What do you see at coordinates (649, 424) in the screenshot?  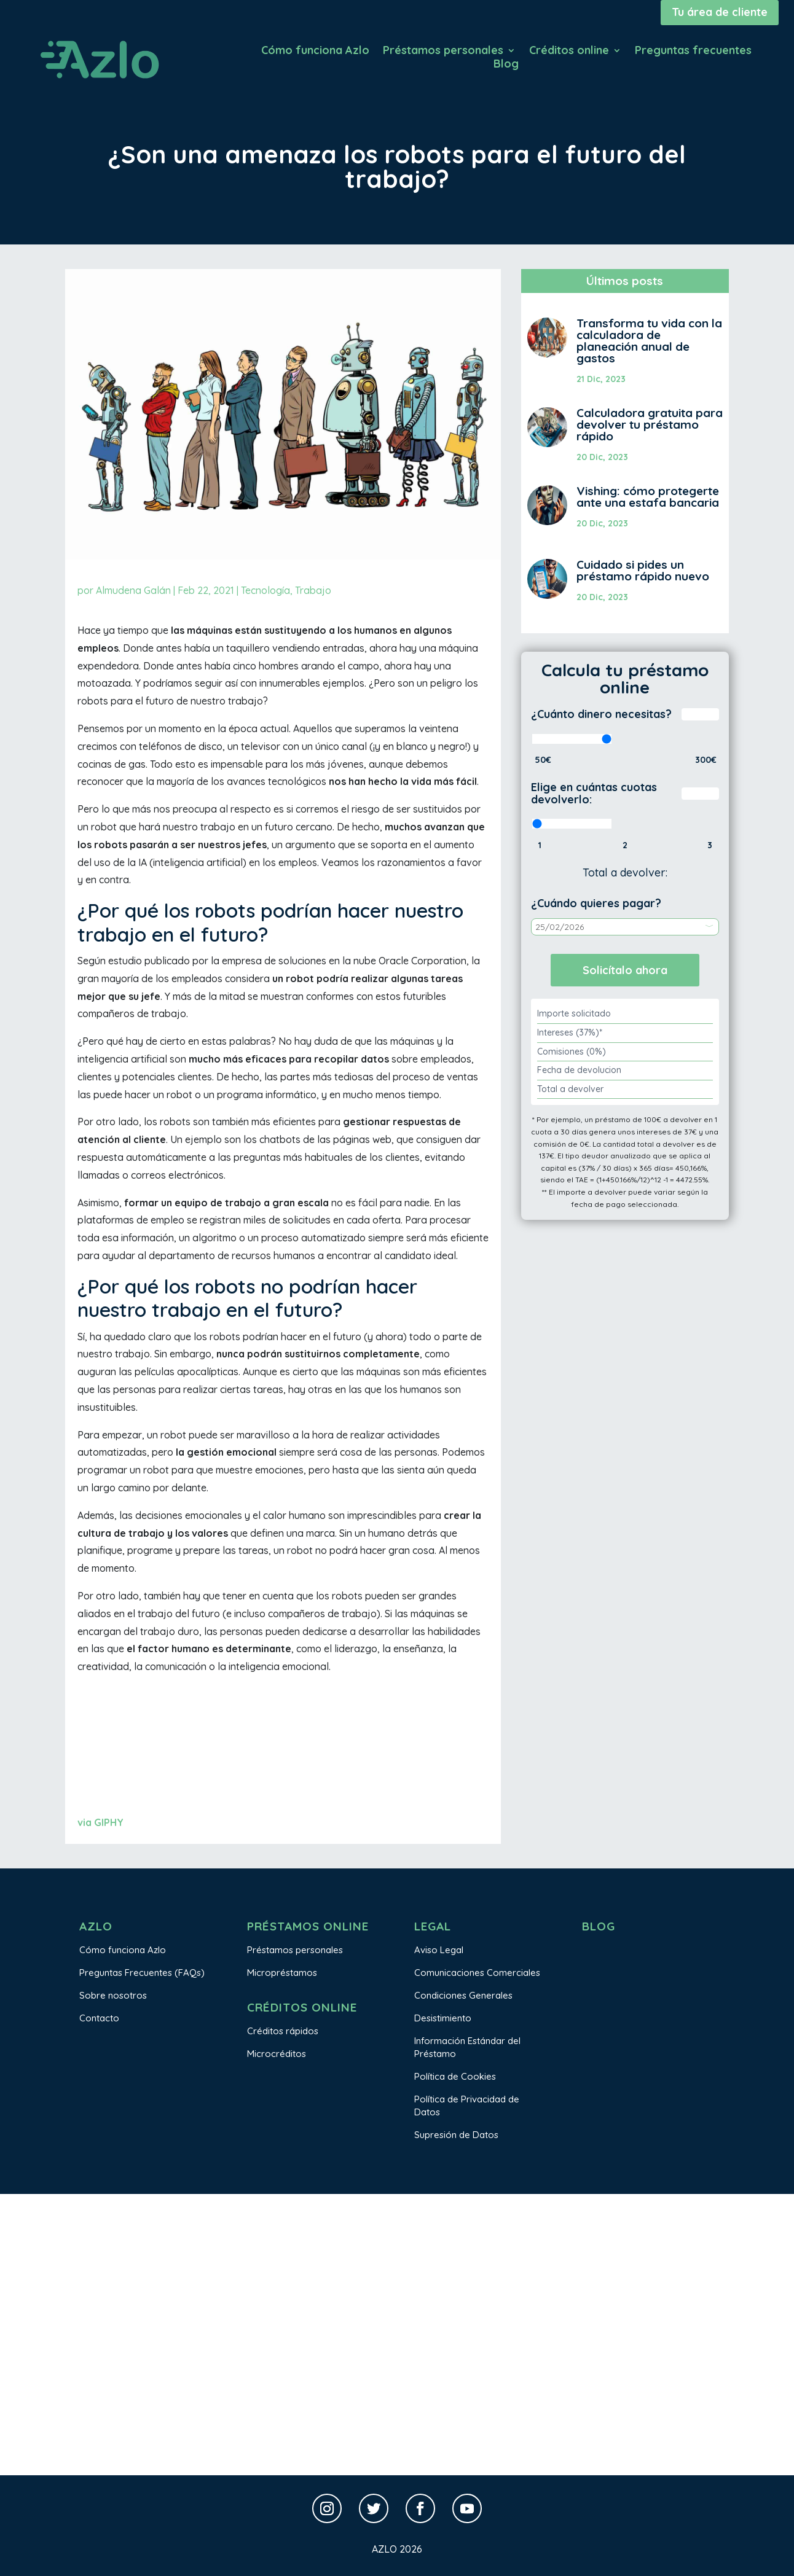 I see `Calculadora gratuita para devolver tu préstamo rápido` at bounding box center [649, 424].